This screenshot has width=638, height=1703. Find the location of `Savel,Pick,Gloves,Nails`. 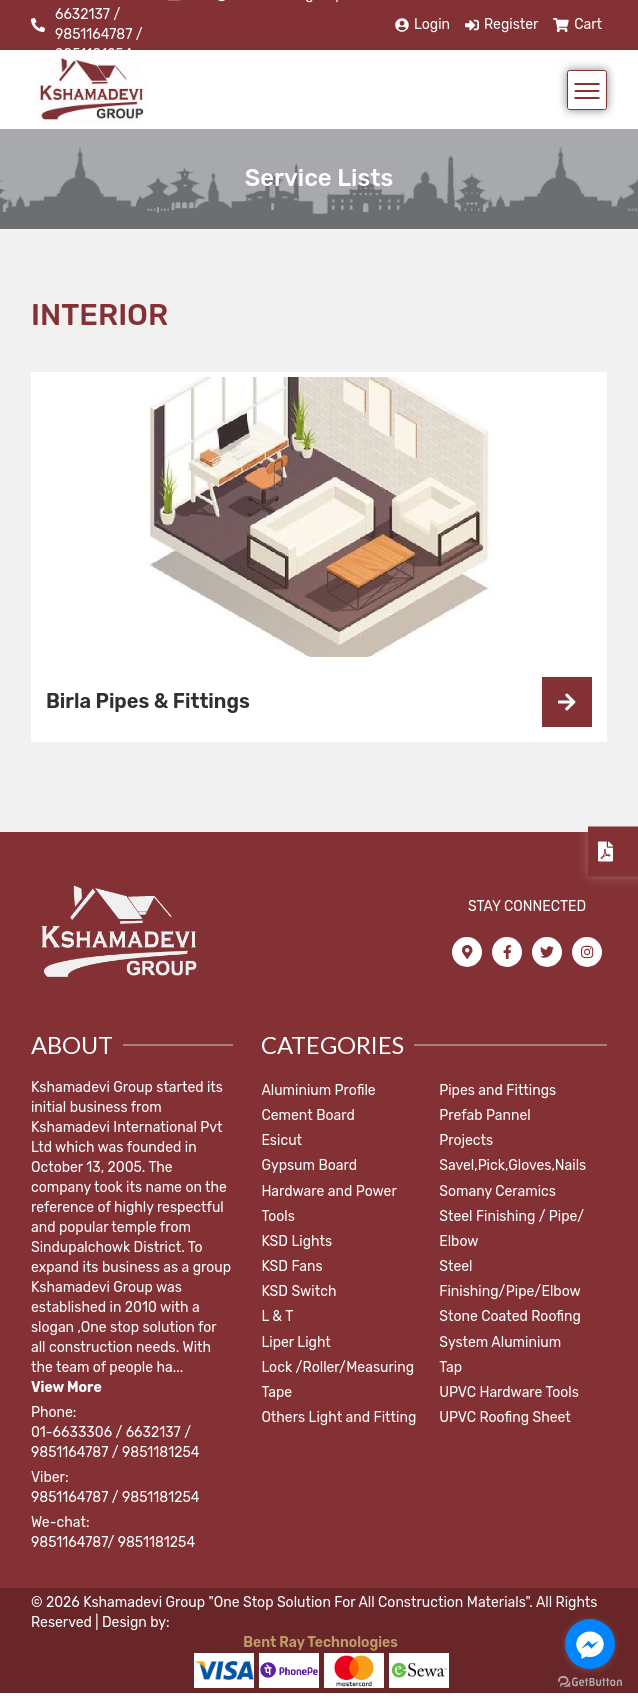

Savel,Pick,Gloves,Nails is located at coordinates (512, 1165).